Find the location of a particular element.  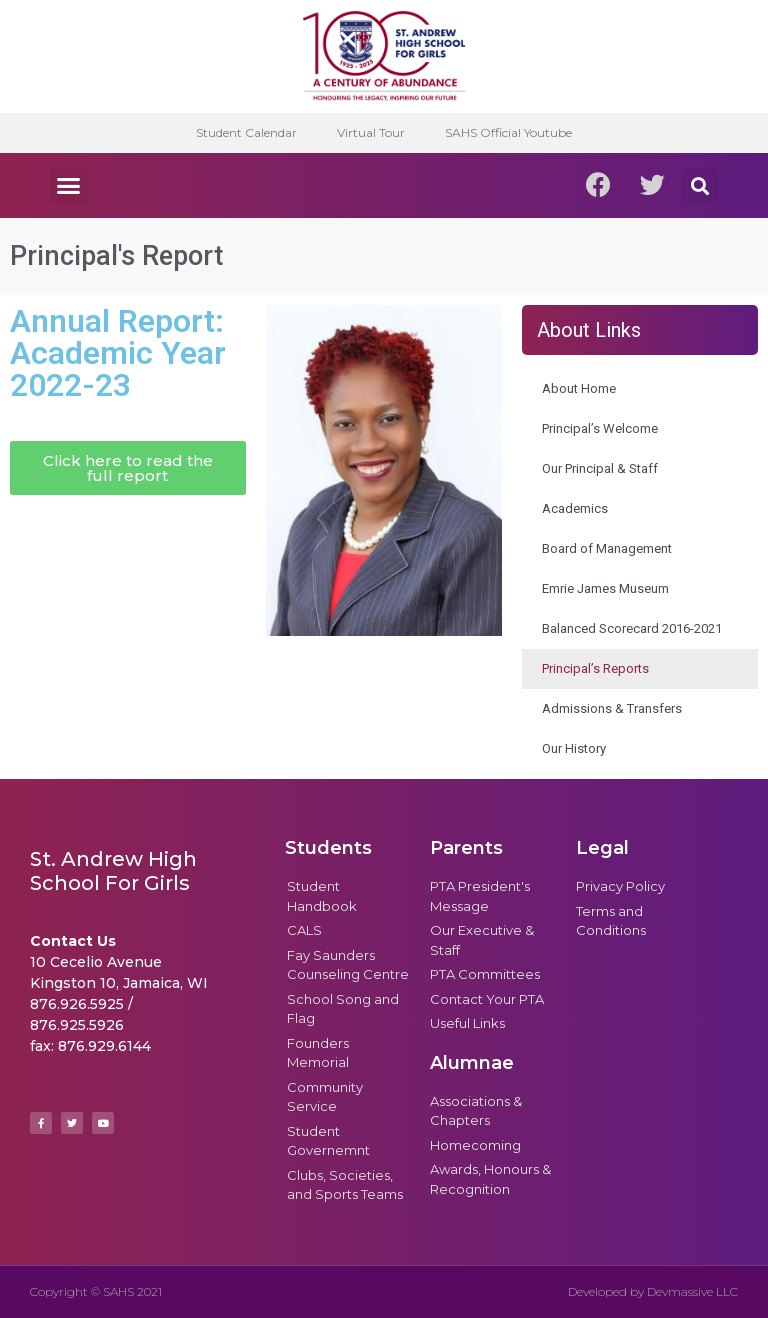

Student Calendar is located at coordinates (246, 132).